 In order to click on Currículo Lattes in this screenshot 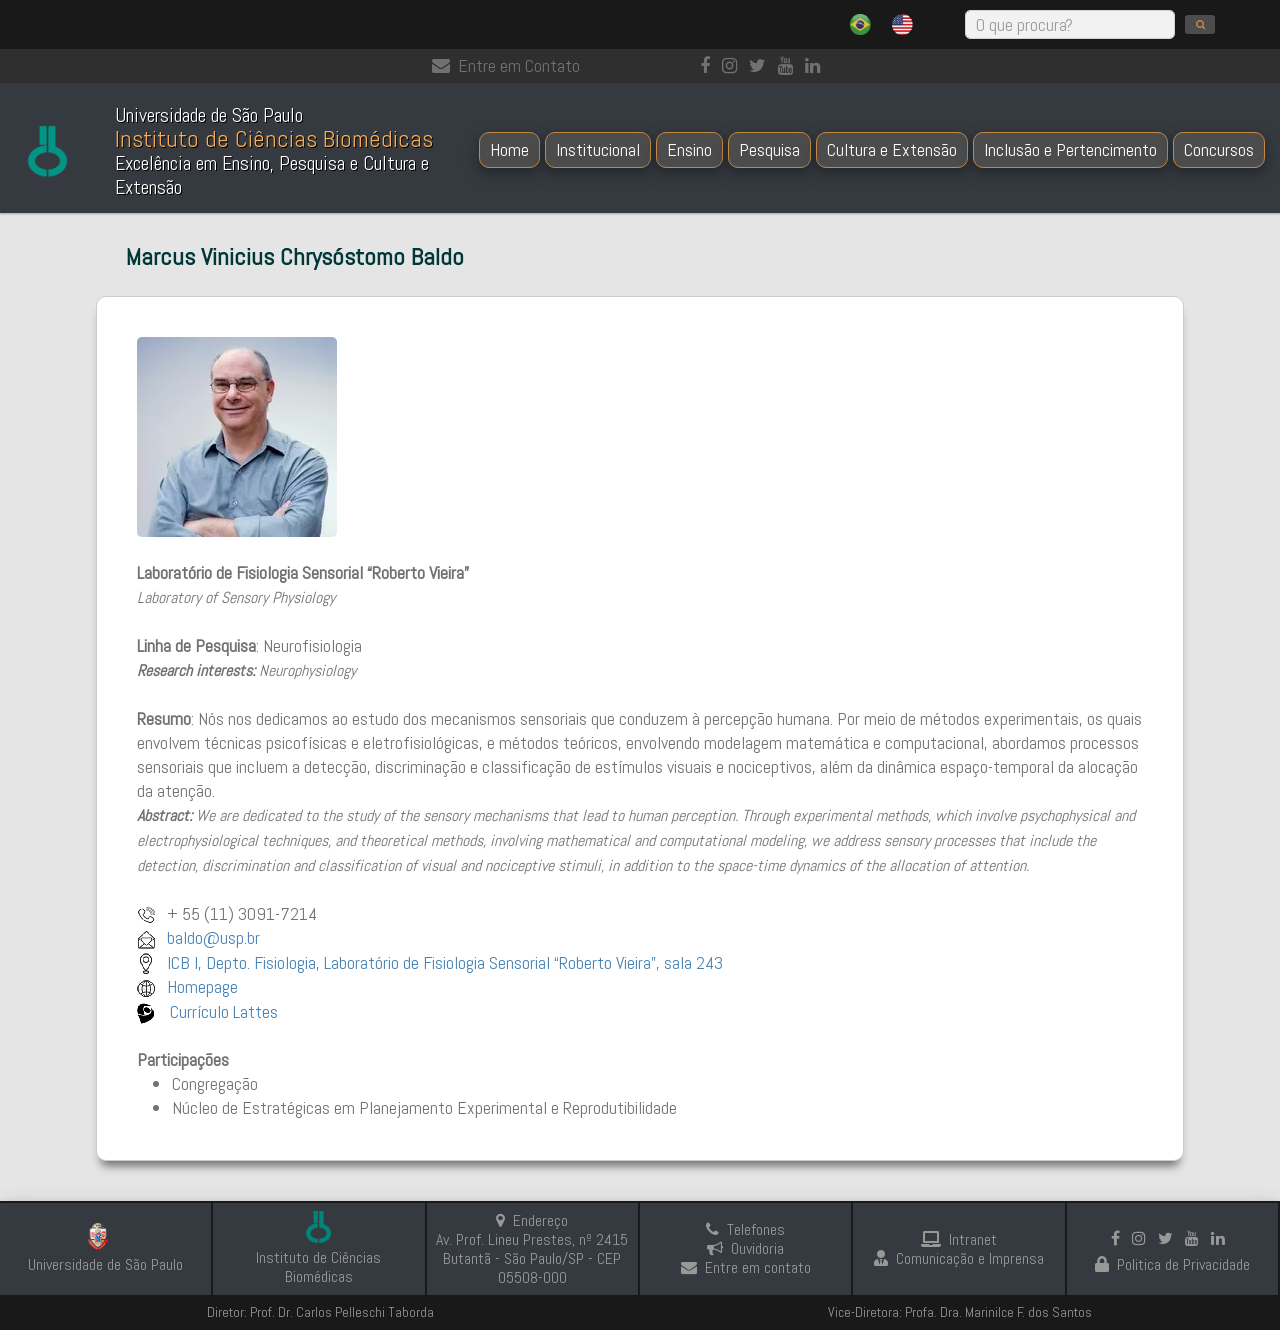, I will do `click(222, 1011)`.